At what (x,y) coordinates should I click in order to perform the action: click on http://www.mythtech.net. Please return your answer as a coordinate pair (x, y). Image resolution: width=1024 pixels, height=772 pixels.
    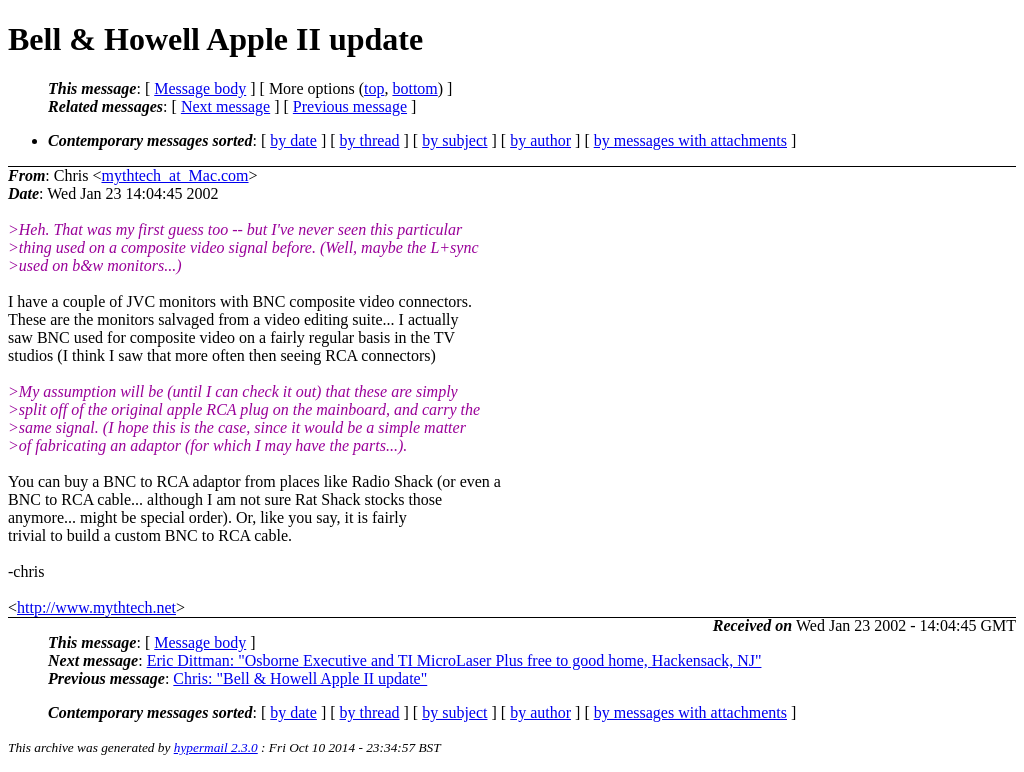
    Looking at the image, I should click on (96, 607).